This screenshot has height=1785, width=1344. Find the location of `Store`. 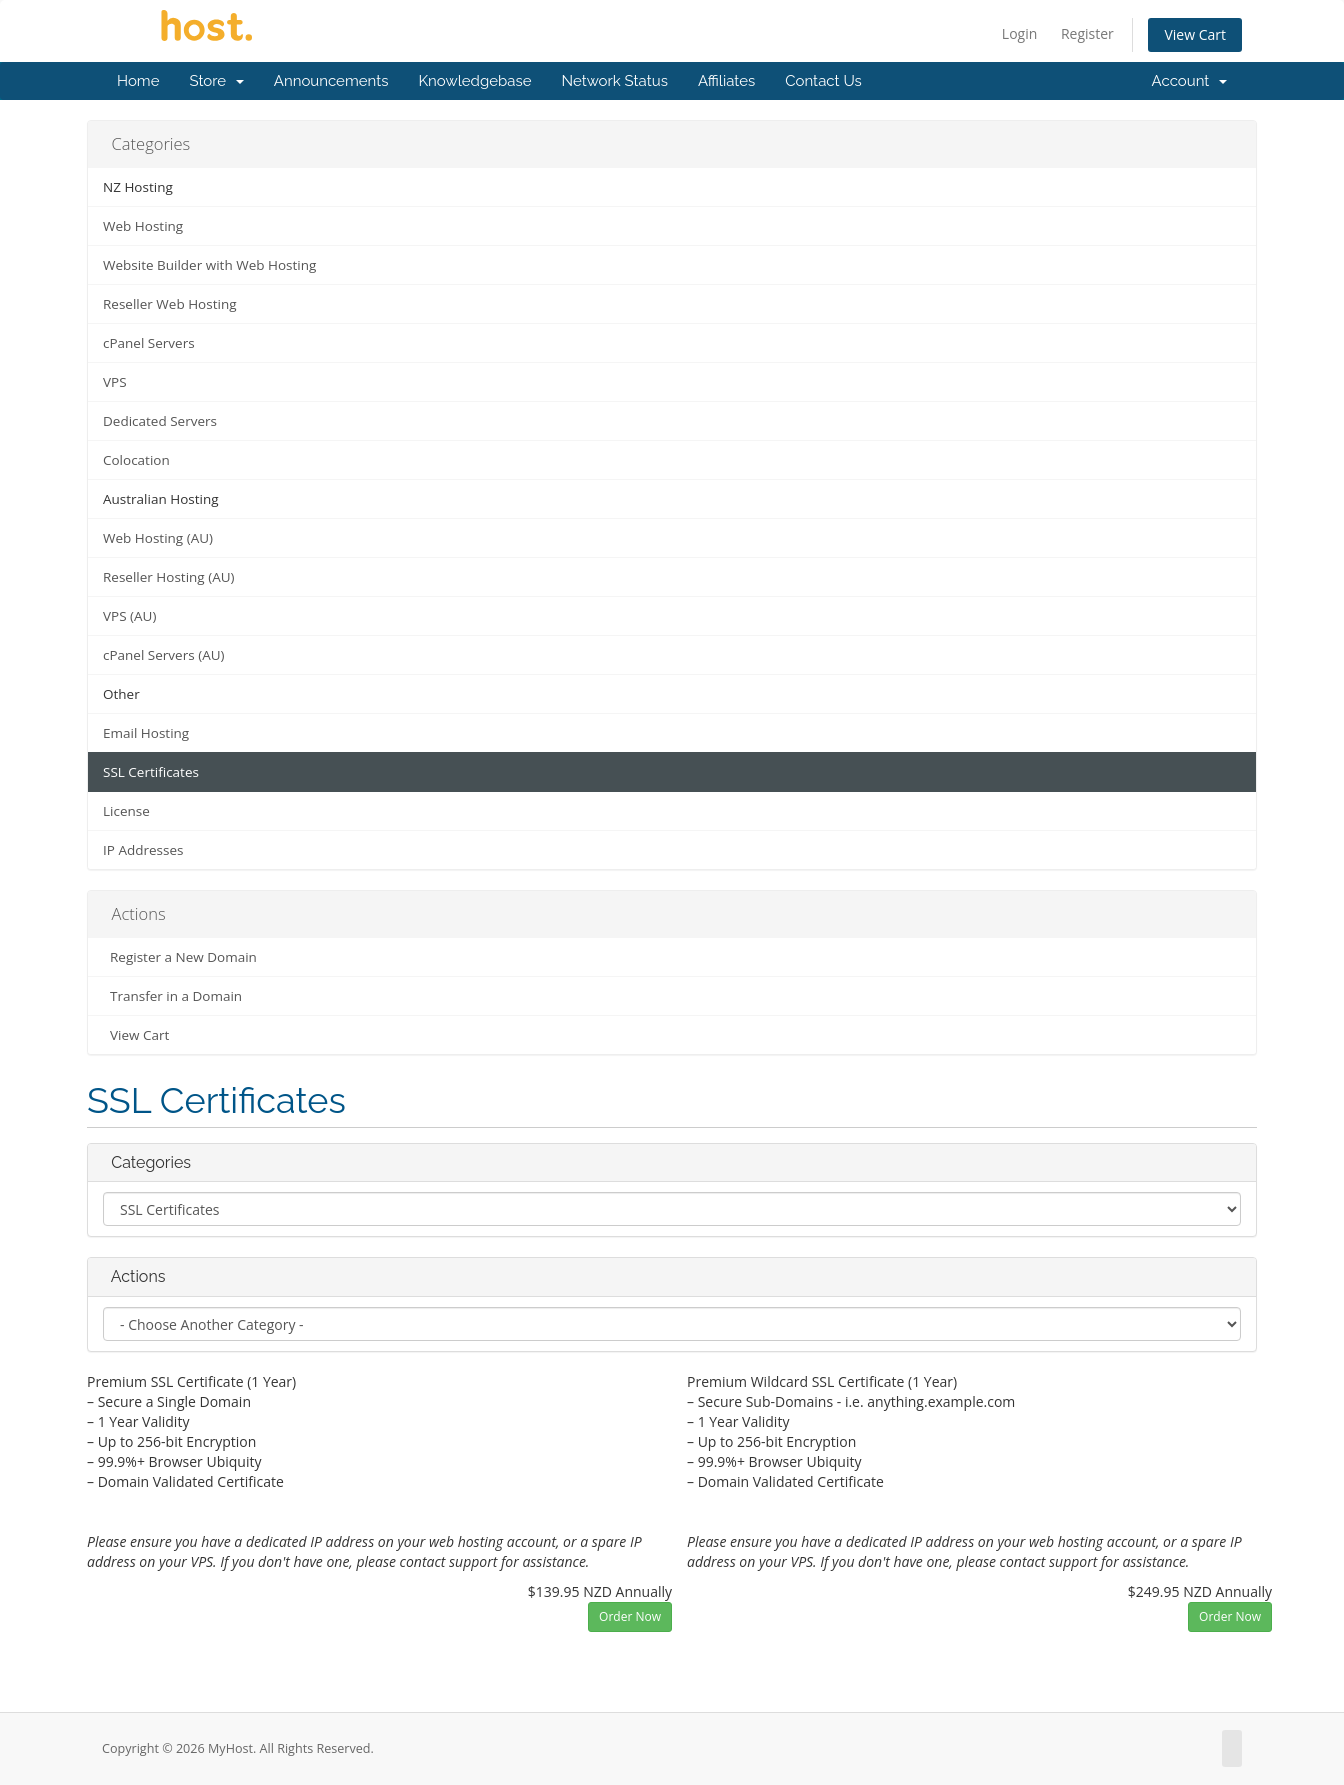

Store is located at coordinates (216, 81).